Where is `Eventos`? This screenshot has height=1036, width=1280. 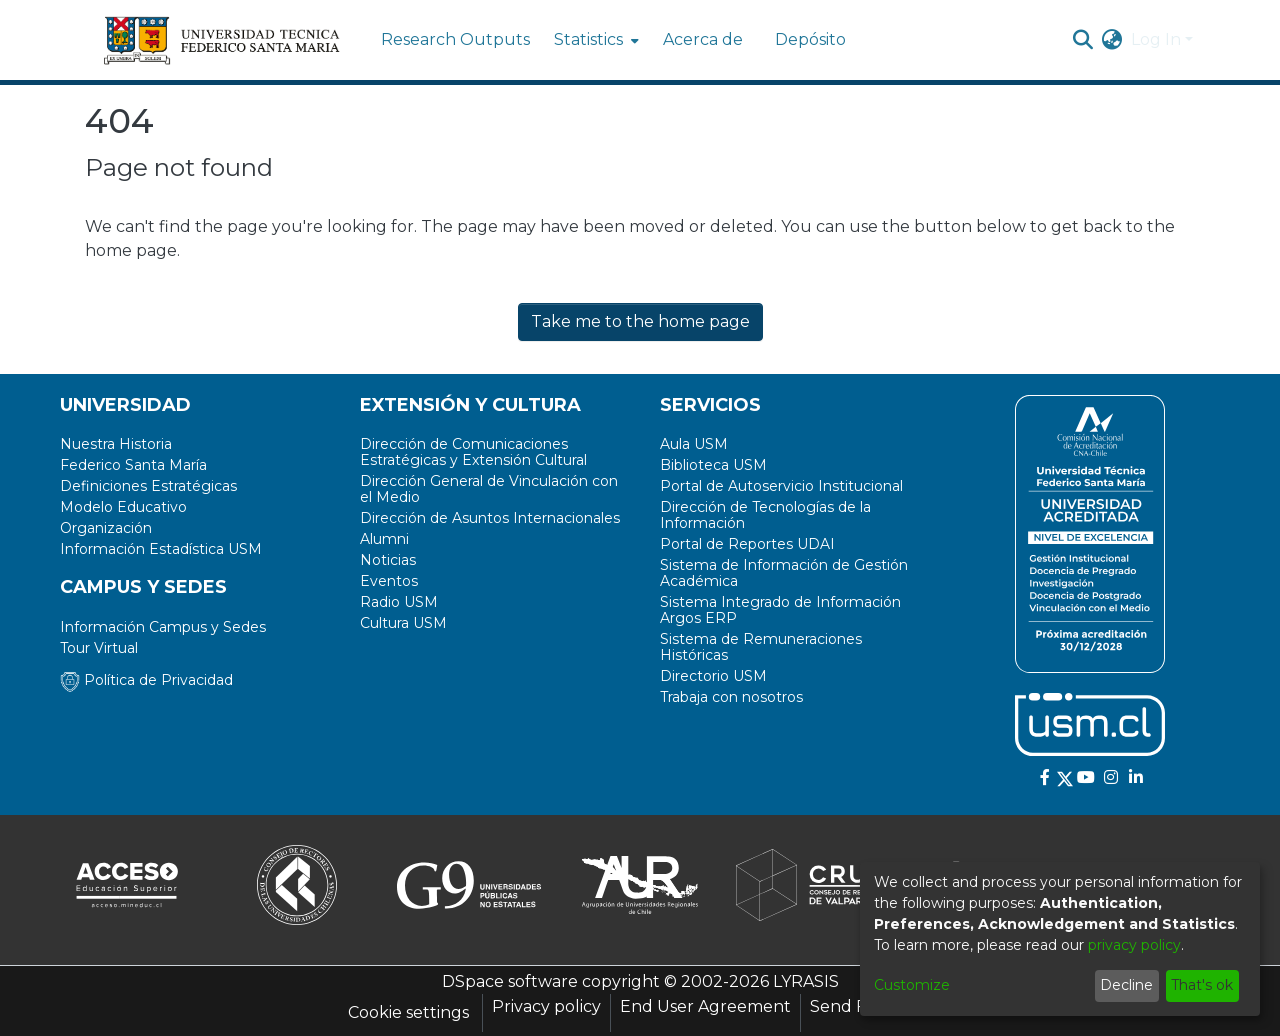 Eventos is located at coordinates (389, 581).